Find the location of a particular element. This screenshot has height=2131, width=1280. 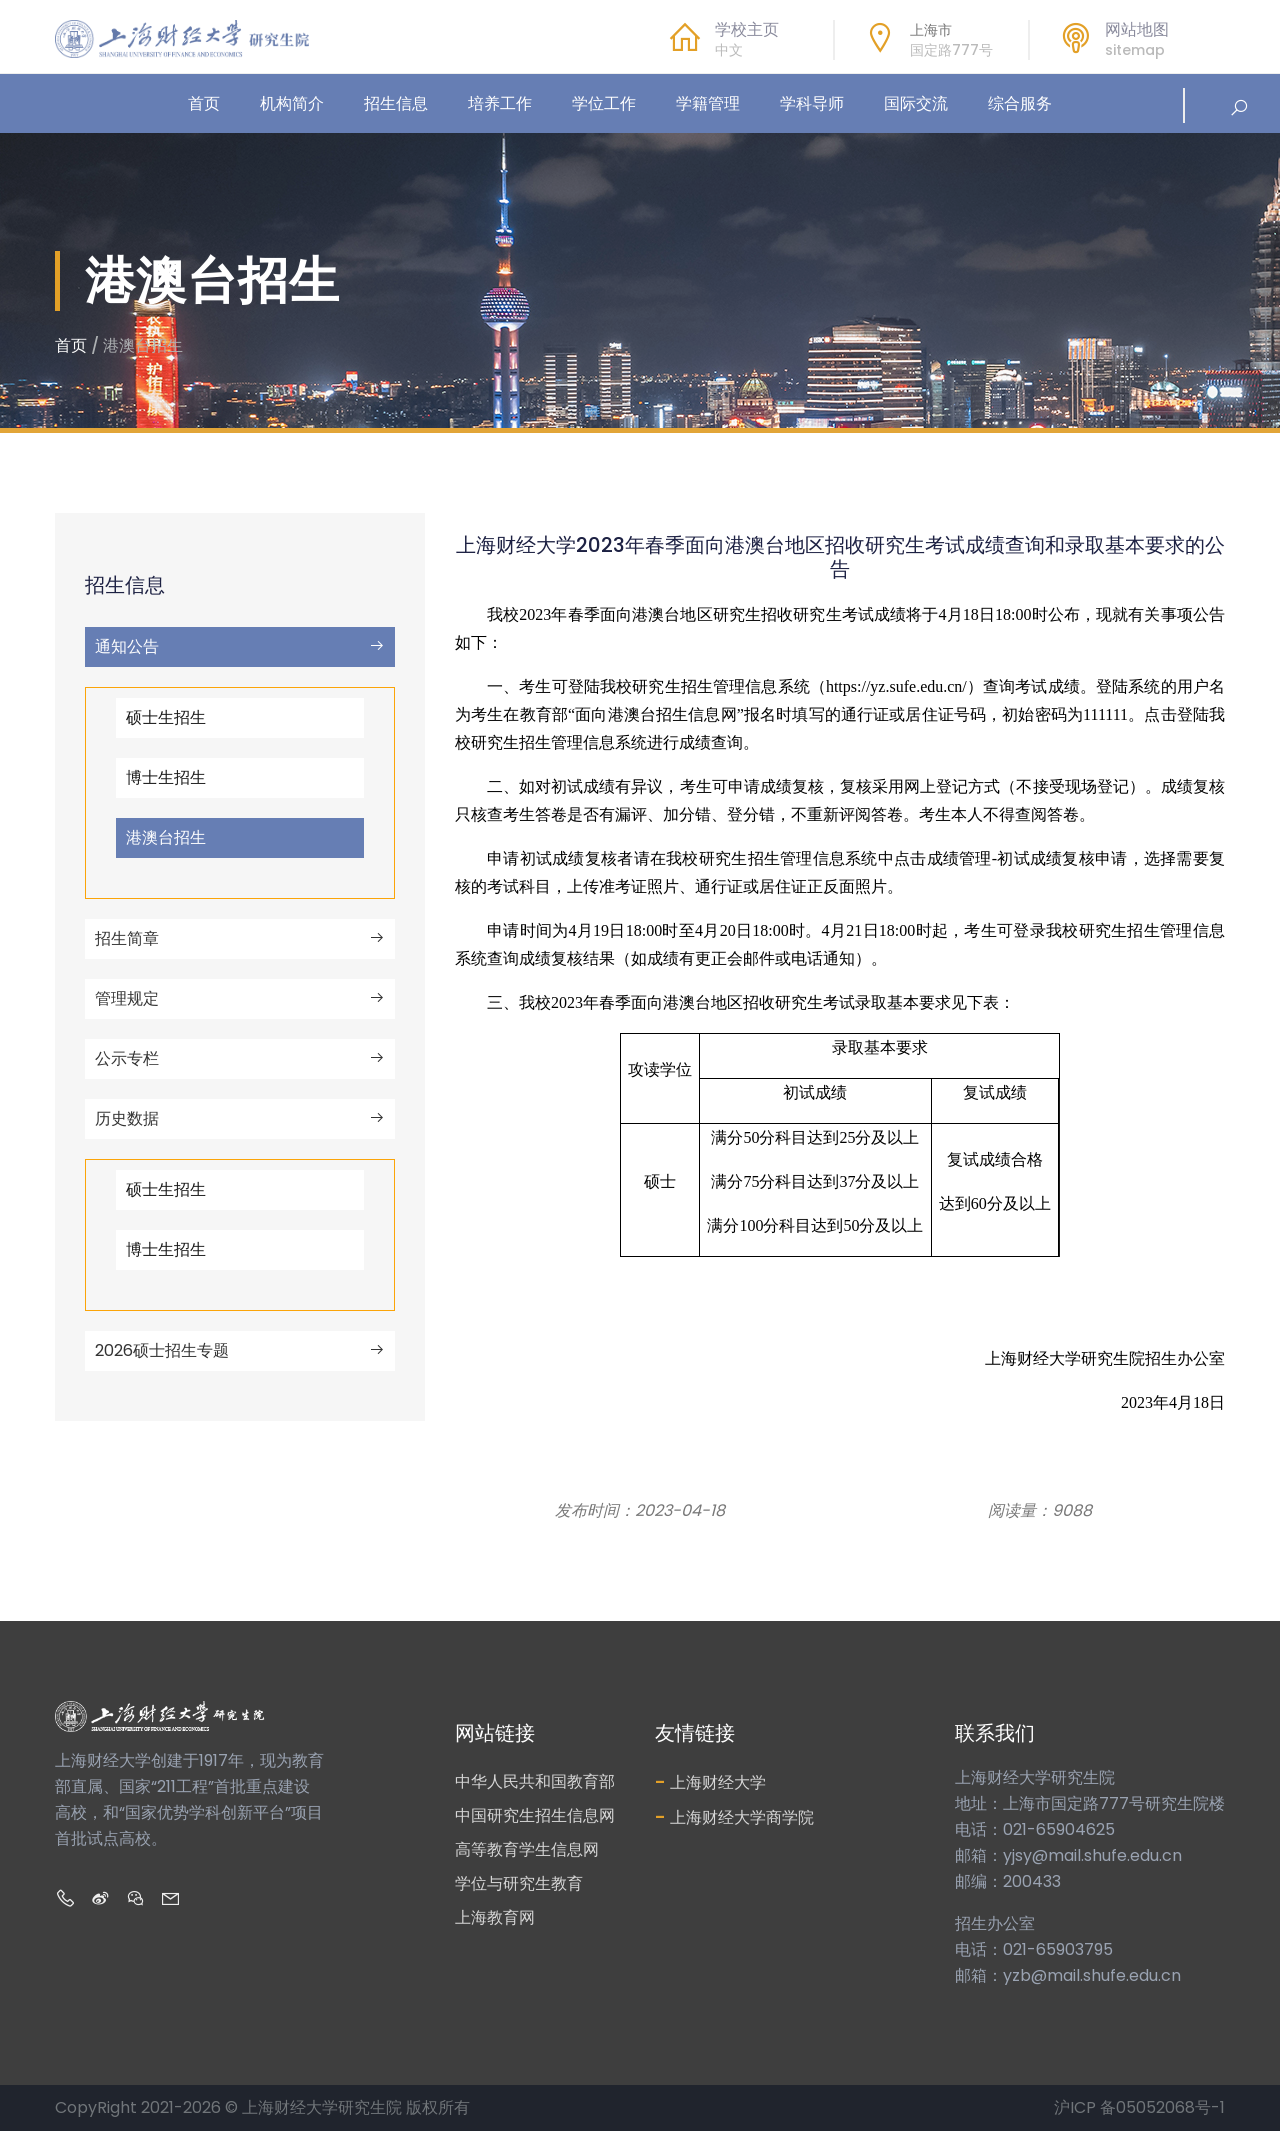

高等教育学生信息网 is located at coordinates (527, 1849).